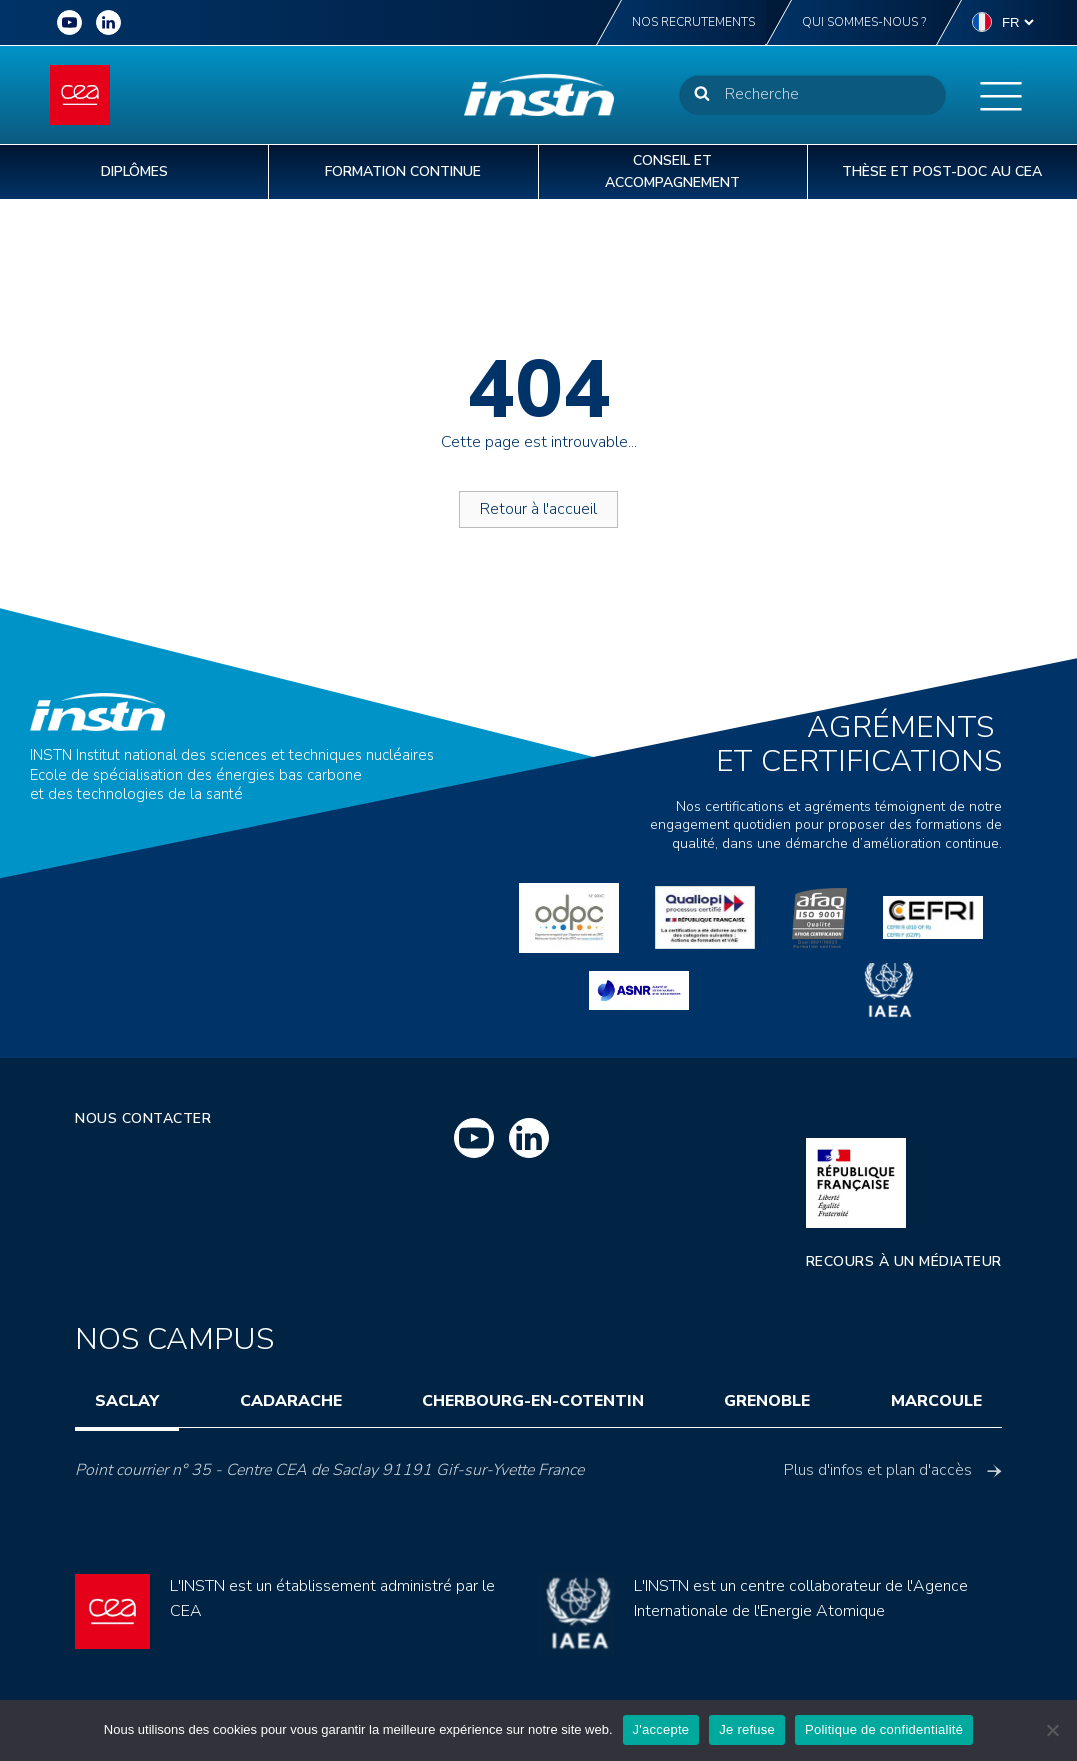 Image resolution: width=1077 pixels, height=1761 pixels. I want to click on Recours à un médiateur, so click(904, 1261).